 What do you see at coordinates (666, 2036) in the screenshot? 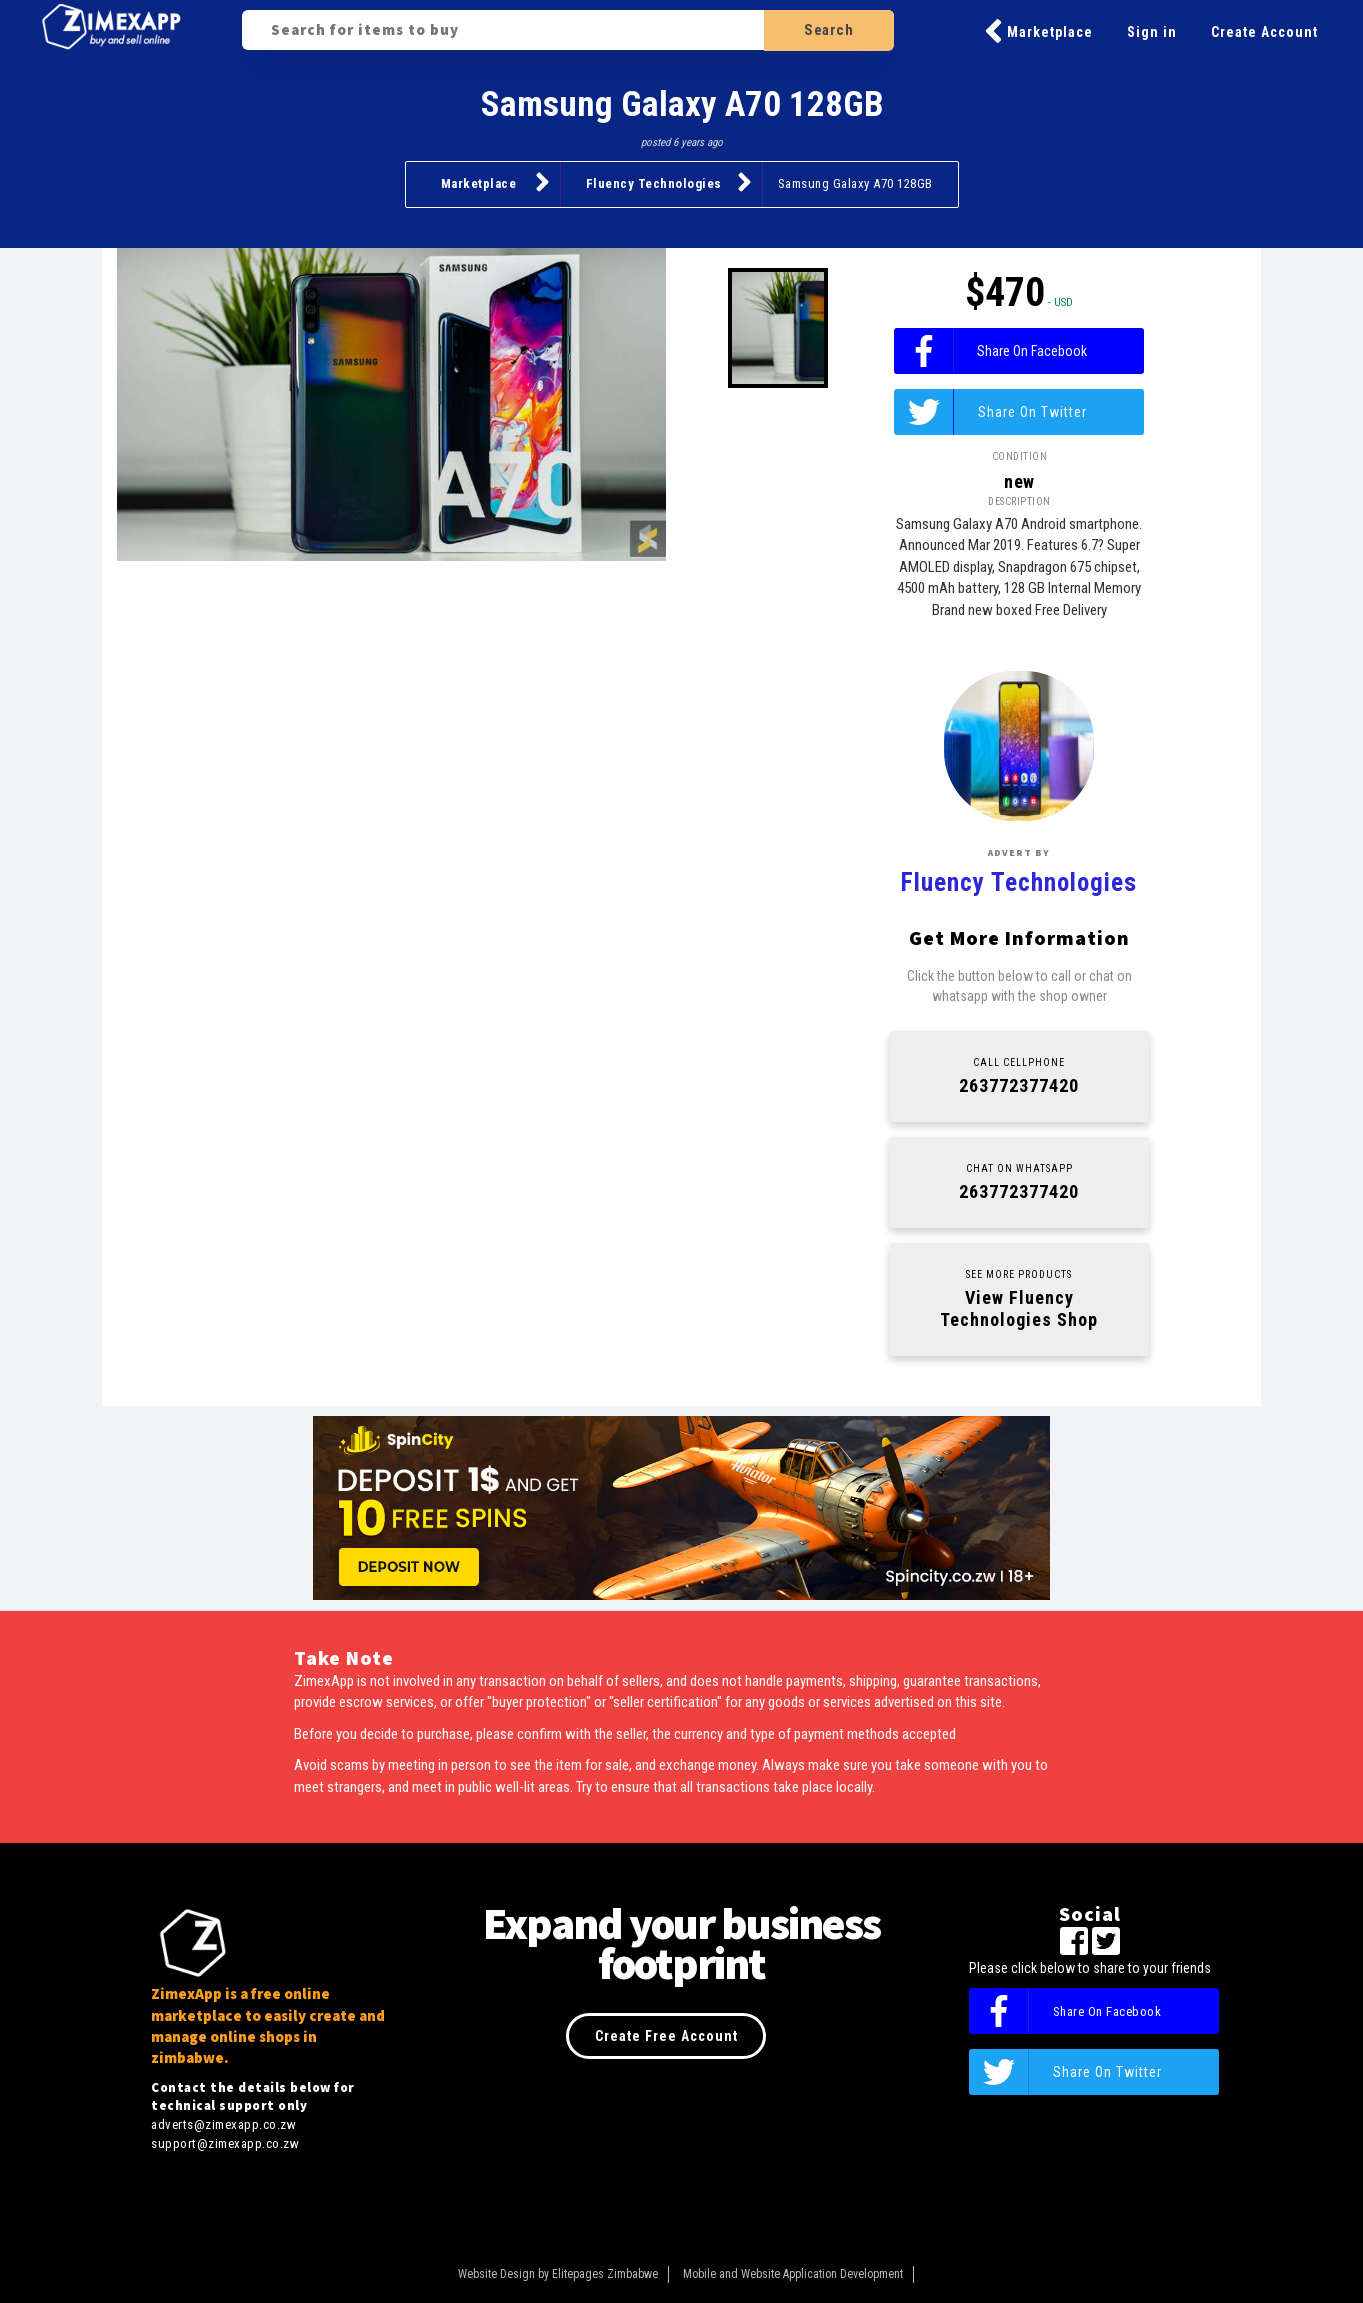
I see `Create Free Account [button]` at bounding box center [666, 2036].